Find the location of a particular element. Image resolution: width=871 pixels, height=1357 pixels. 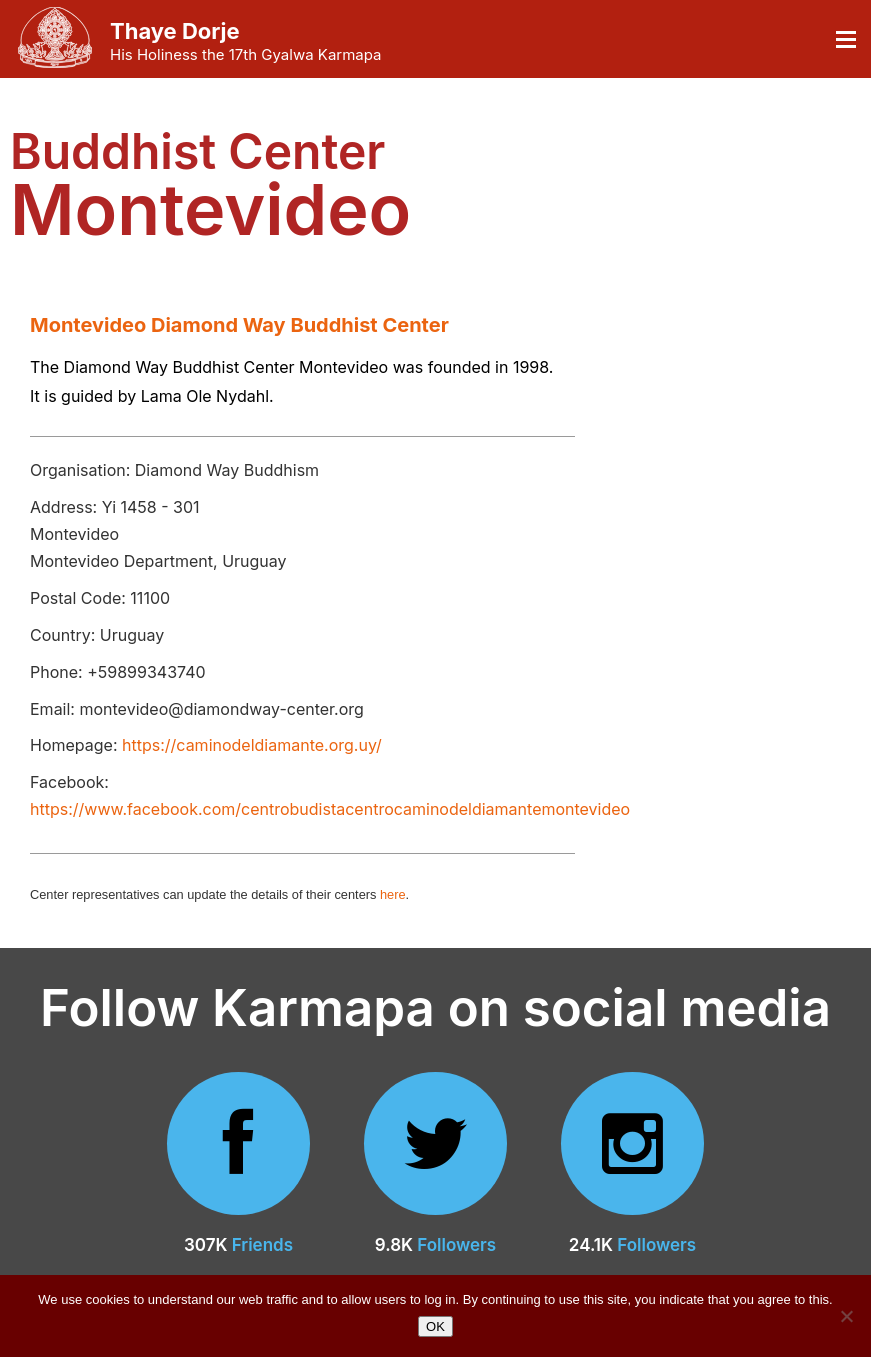

here is located at coordinates (393, 894).